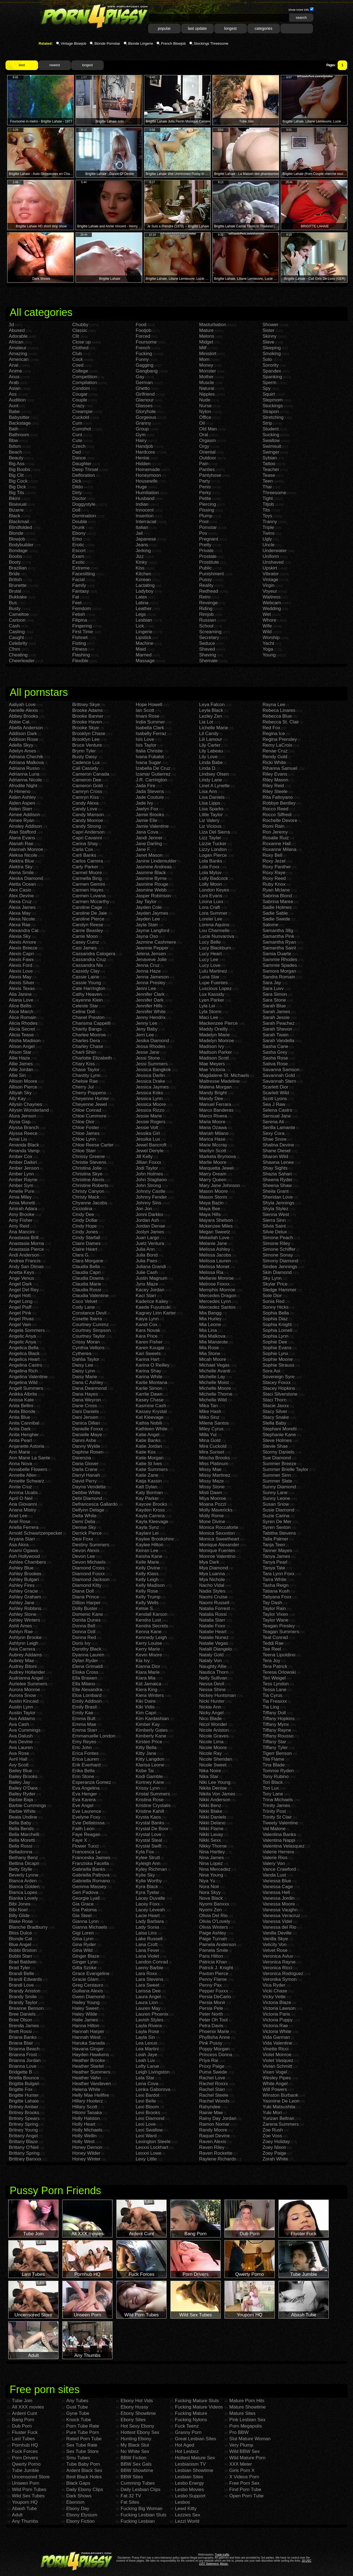 The image size is (353, 2576). Describe the element at coordinates (279, 1840) in the screenshot. I see `Valentina Nappi` at that location.